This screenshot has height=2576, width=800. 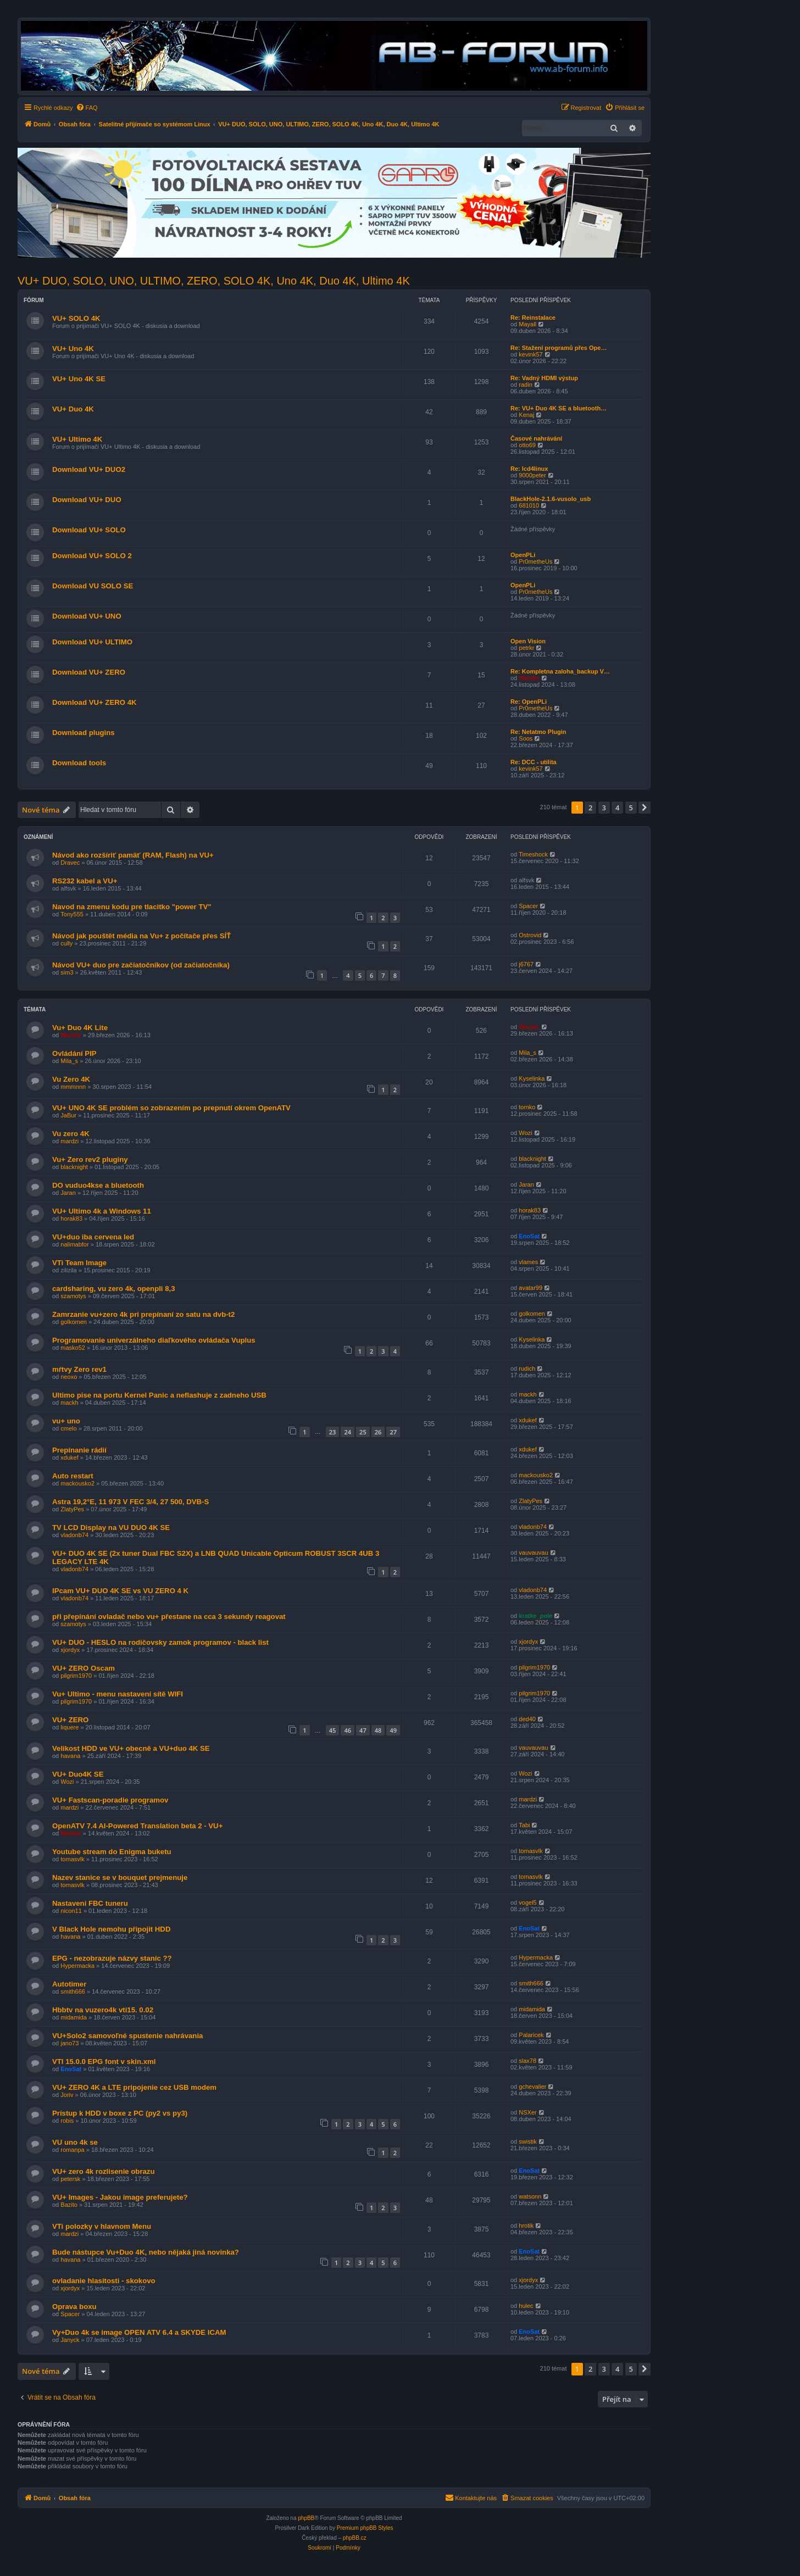 What do you see at coordinates (86, 616) in the screenshot?
I see `Download VU+ UNO` at bounding box center [86, 616].